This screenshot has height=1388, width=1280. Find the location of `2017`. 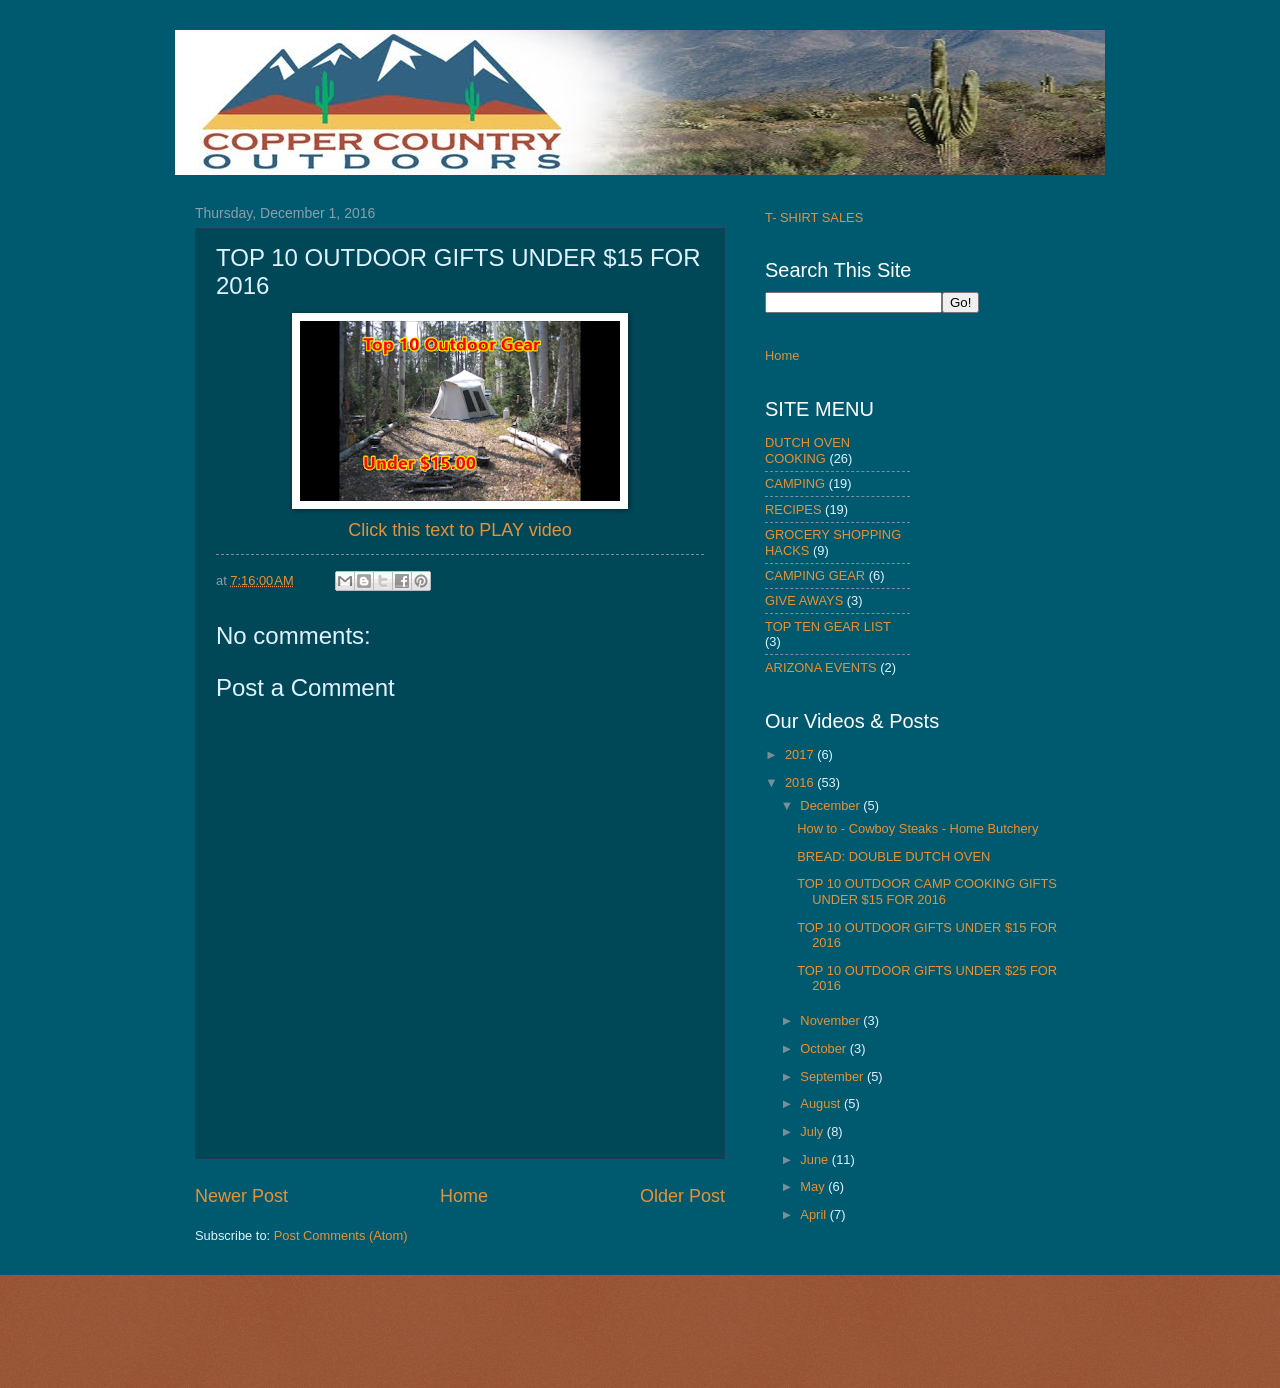

2017 is located at coordinates (801, 754).